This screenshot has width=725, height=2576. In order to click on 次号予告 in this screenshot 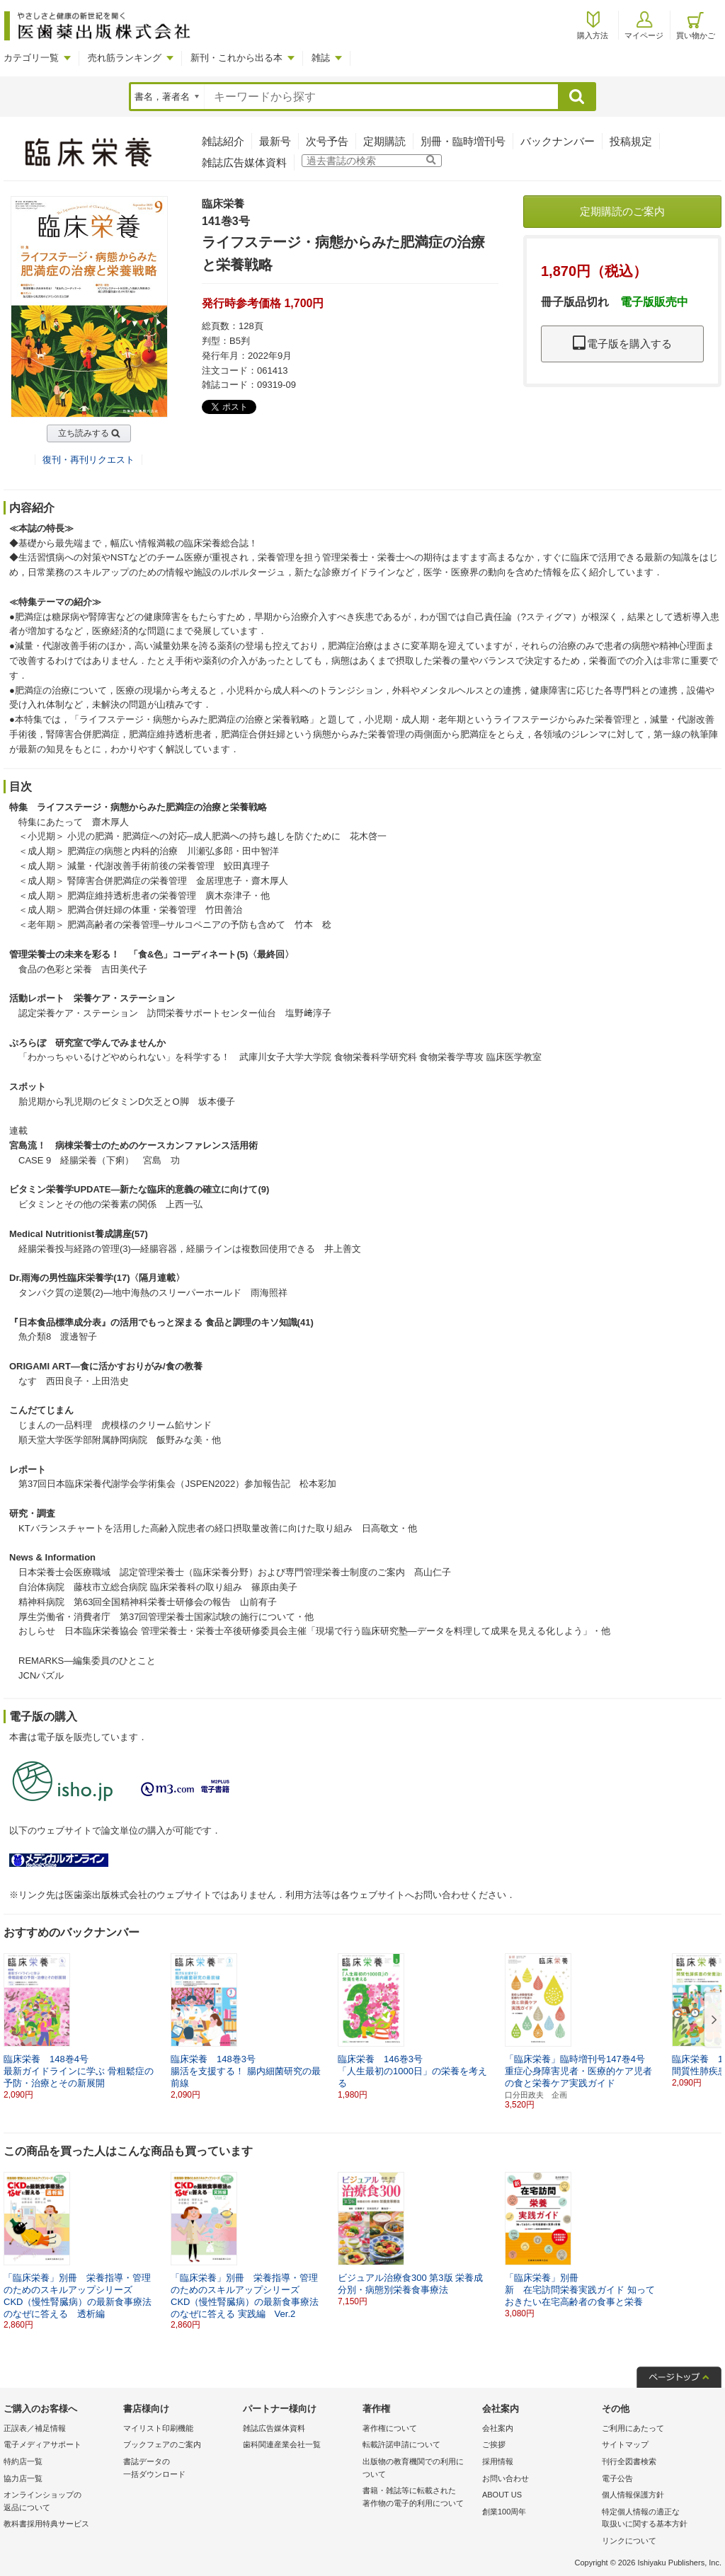, I will do `click(327, 141)`.